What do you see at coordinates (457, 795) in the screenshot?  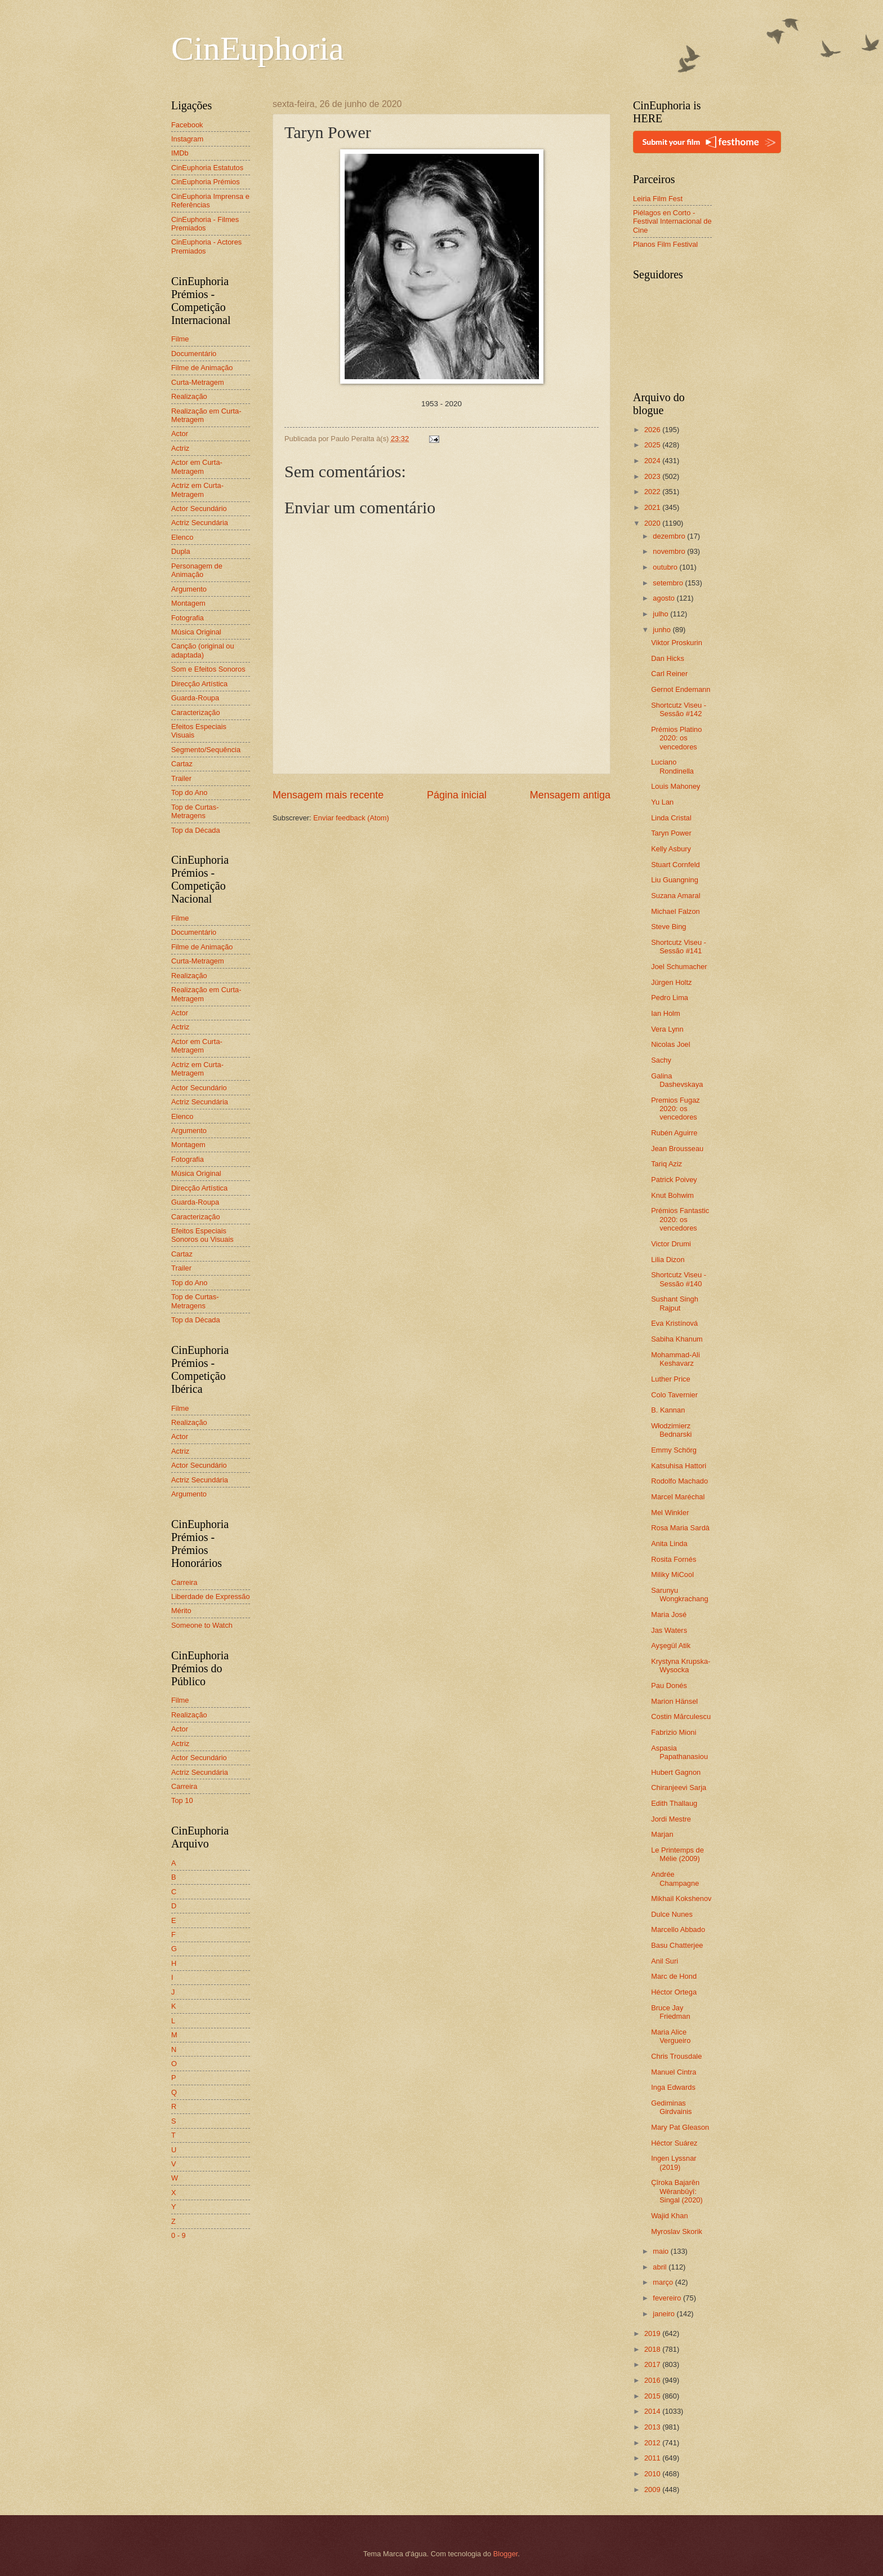 I see `Página inicial` at bounding box center [457, 795].